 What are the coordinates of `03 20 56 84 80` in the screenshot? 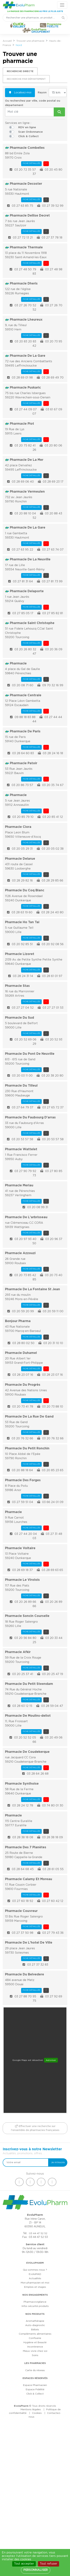 It's located at (25, 1637).